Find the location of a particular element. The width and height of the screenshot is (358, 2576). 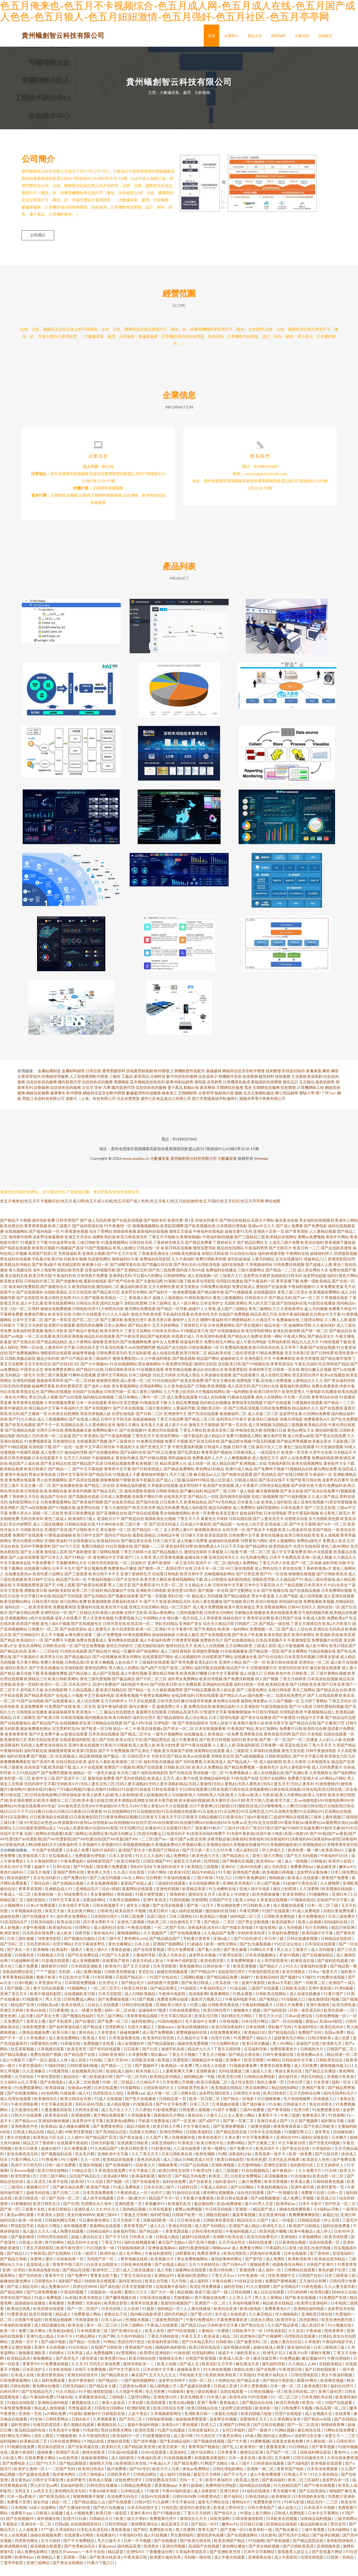

日本精品不卡 is located at coordinates (344, 1462).